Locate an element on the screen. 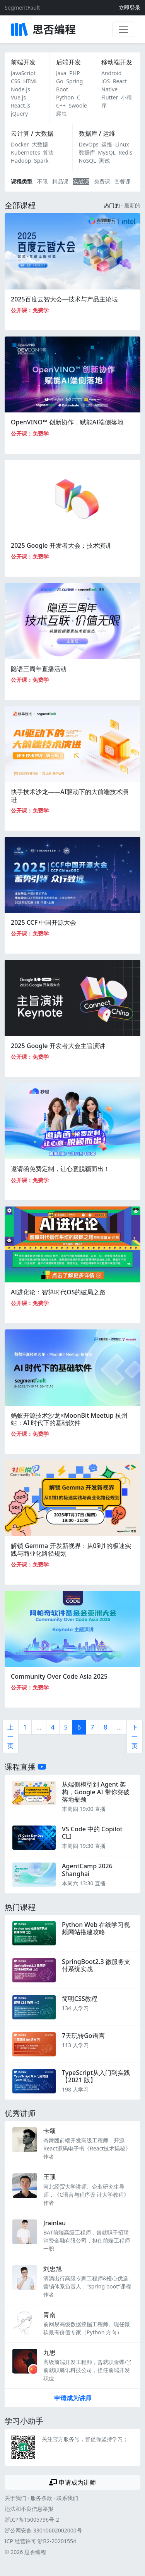 This screenshot has width=145, height=2576. Kubernetes is located at coordinates (25, 152).